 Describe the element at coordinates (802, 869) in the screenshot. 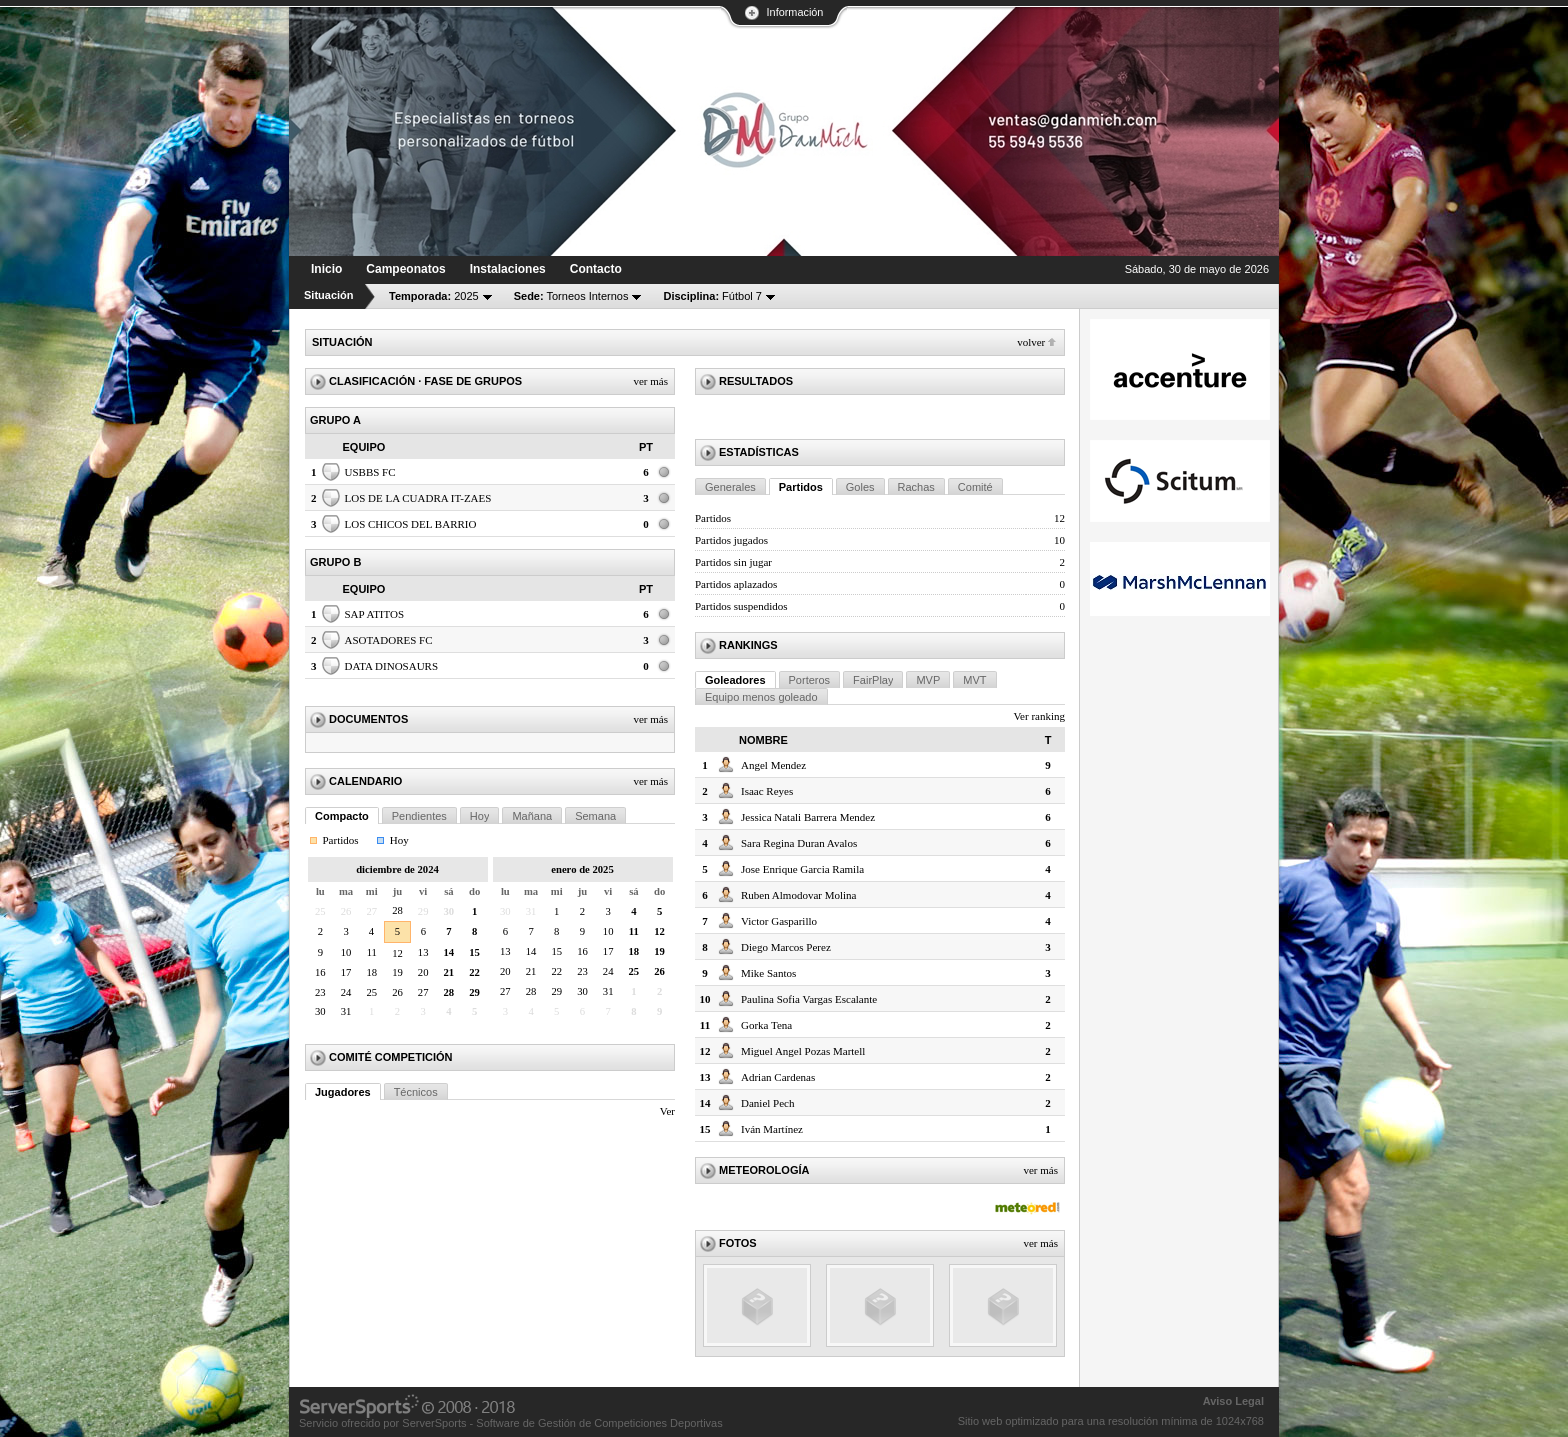

I see `Jose Enrique Garcia Ramila` at that location.